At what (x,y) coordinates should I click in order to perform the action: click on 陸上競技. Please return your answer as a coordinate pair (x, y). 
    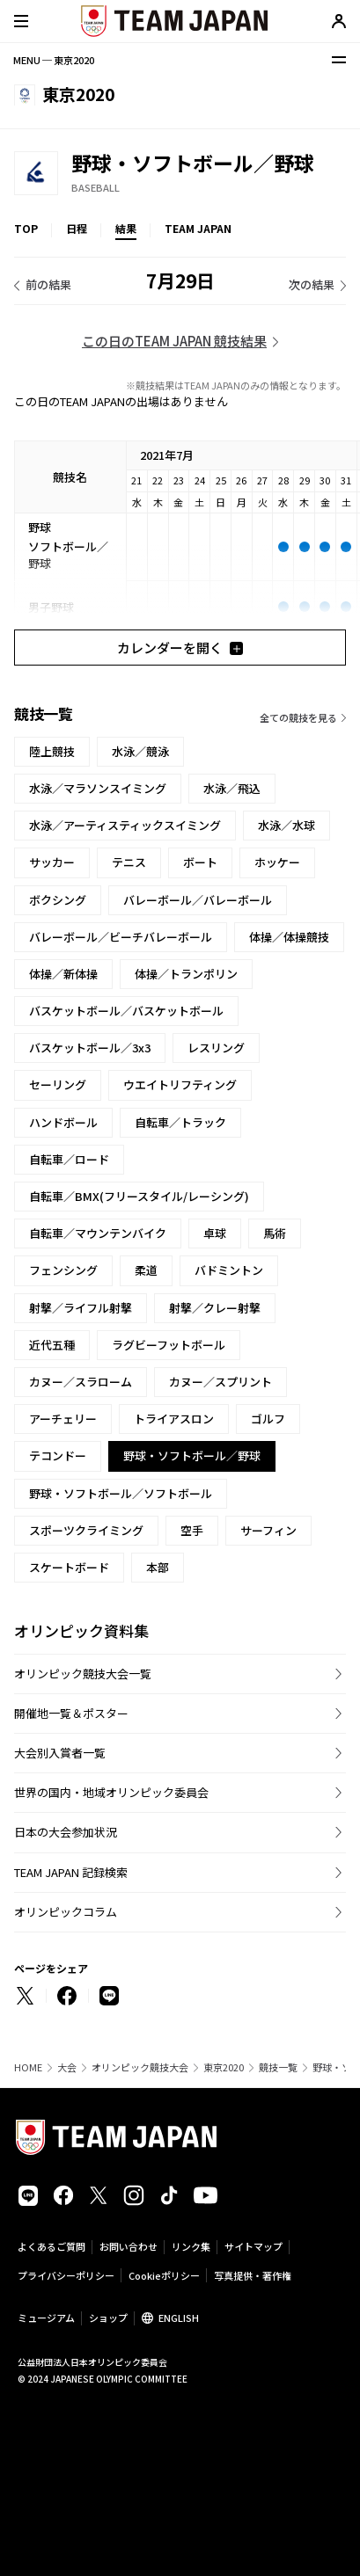
    Looking at the image, I should click on (52, 751).